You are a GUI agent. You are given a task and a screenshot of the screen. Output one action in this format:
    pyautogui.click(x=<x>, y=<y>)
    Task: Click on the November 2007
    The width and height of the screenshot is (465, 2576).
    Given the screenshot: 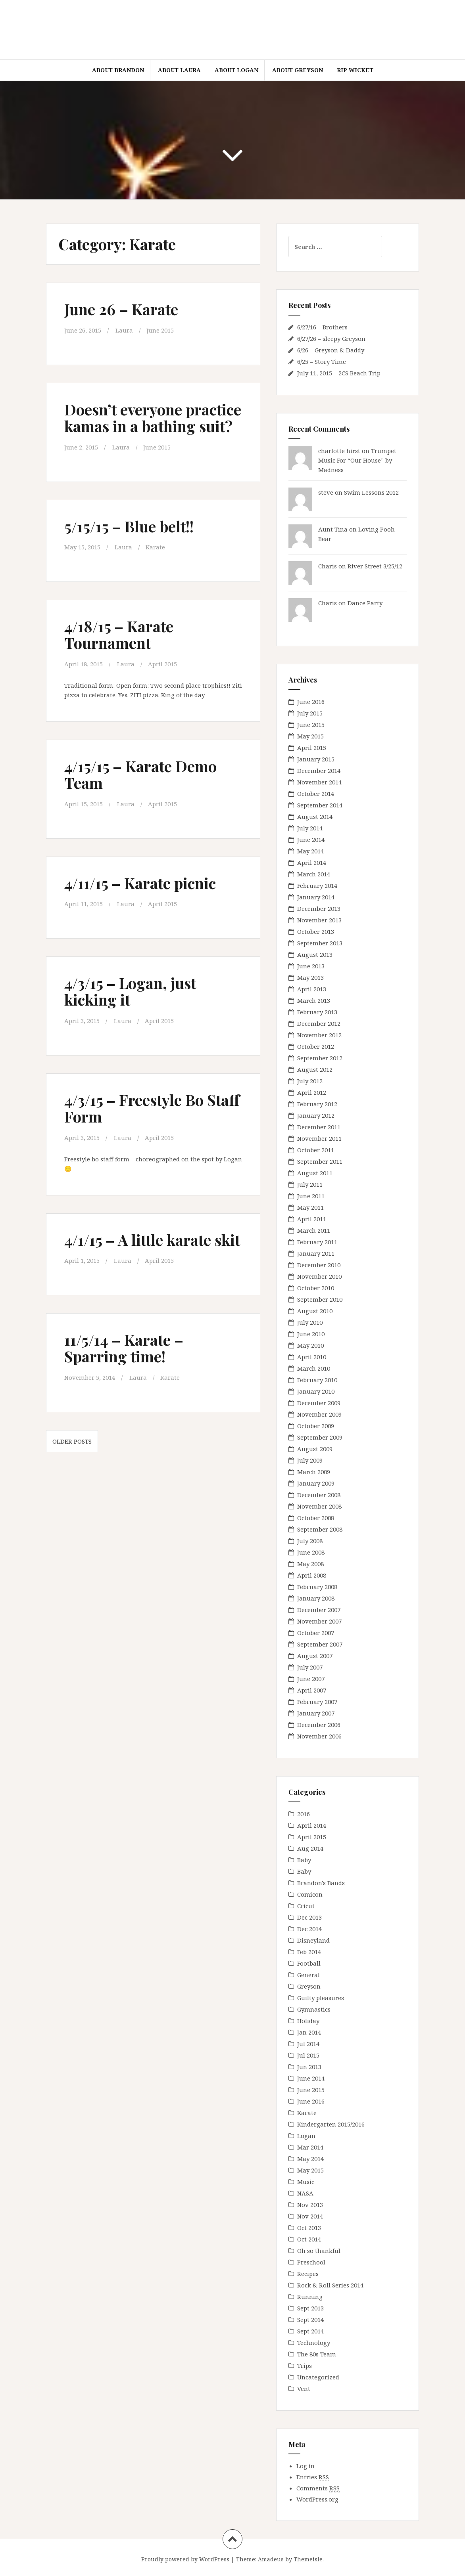 What is the action you would take?
    pyautogui.click(x=319, y=1621)
    